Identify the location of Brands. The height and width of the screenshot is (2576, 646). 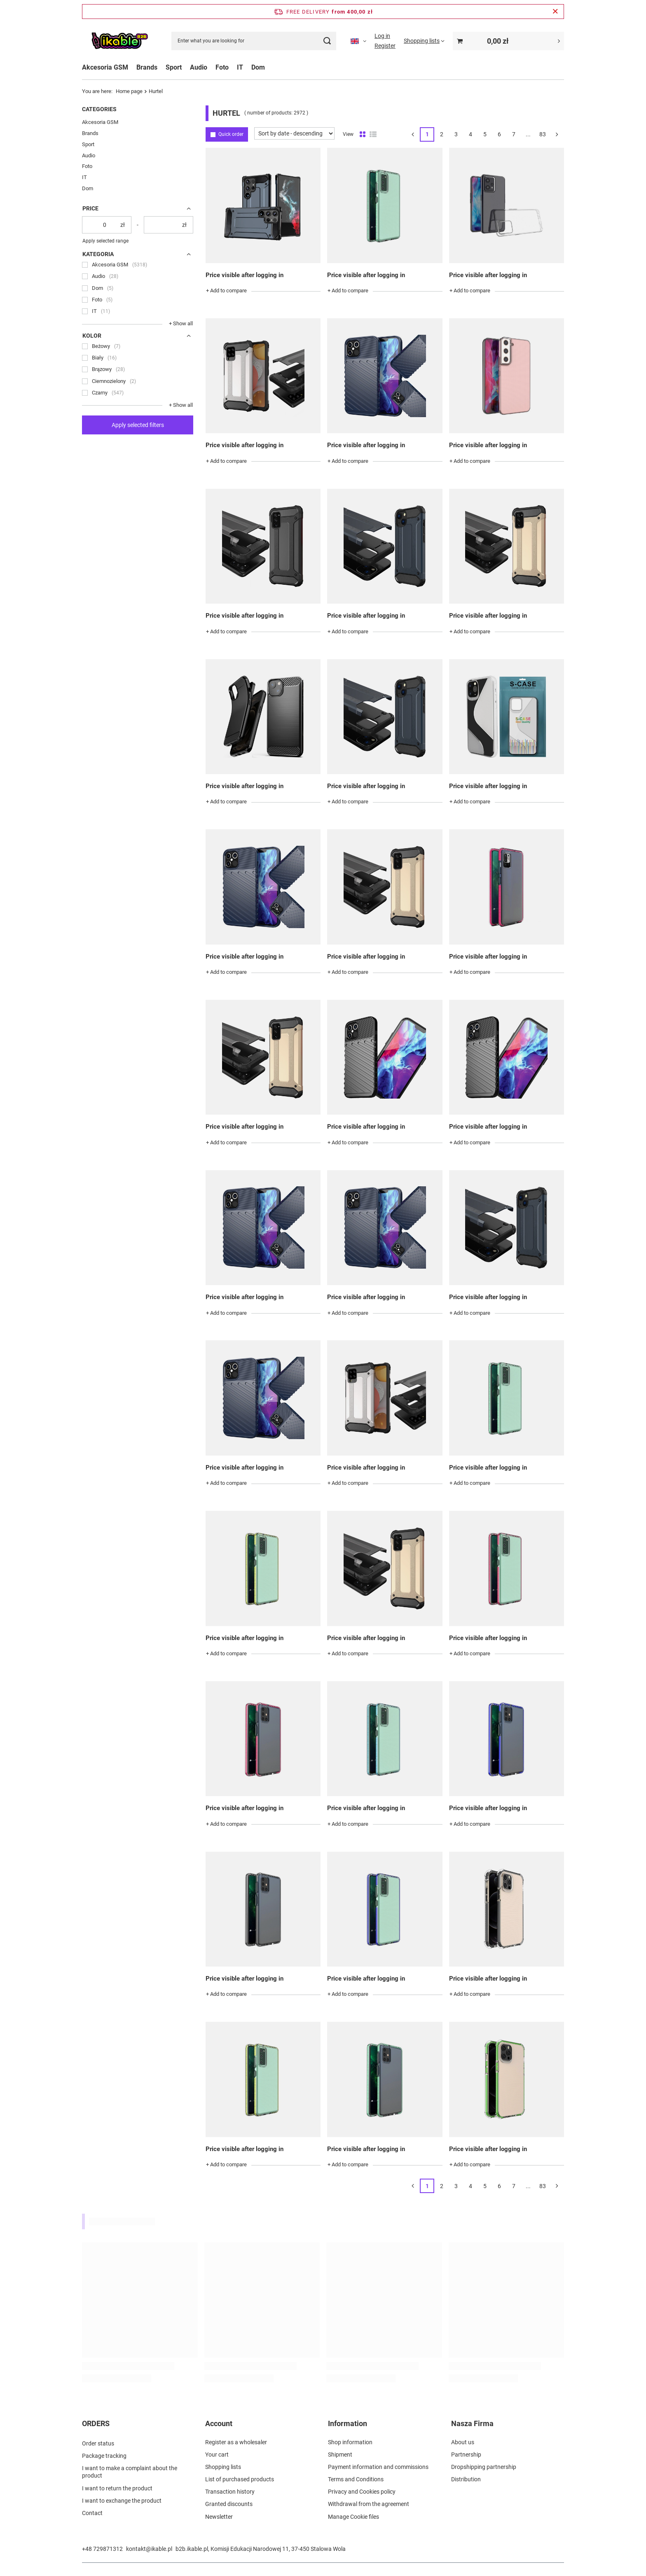
(146, 67).